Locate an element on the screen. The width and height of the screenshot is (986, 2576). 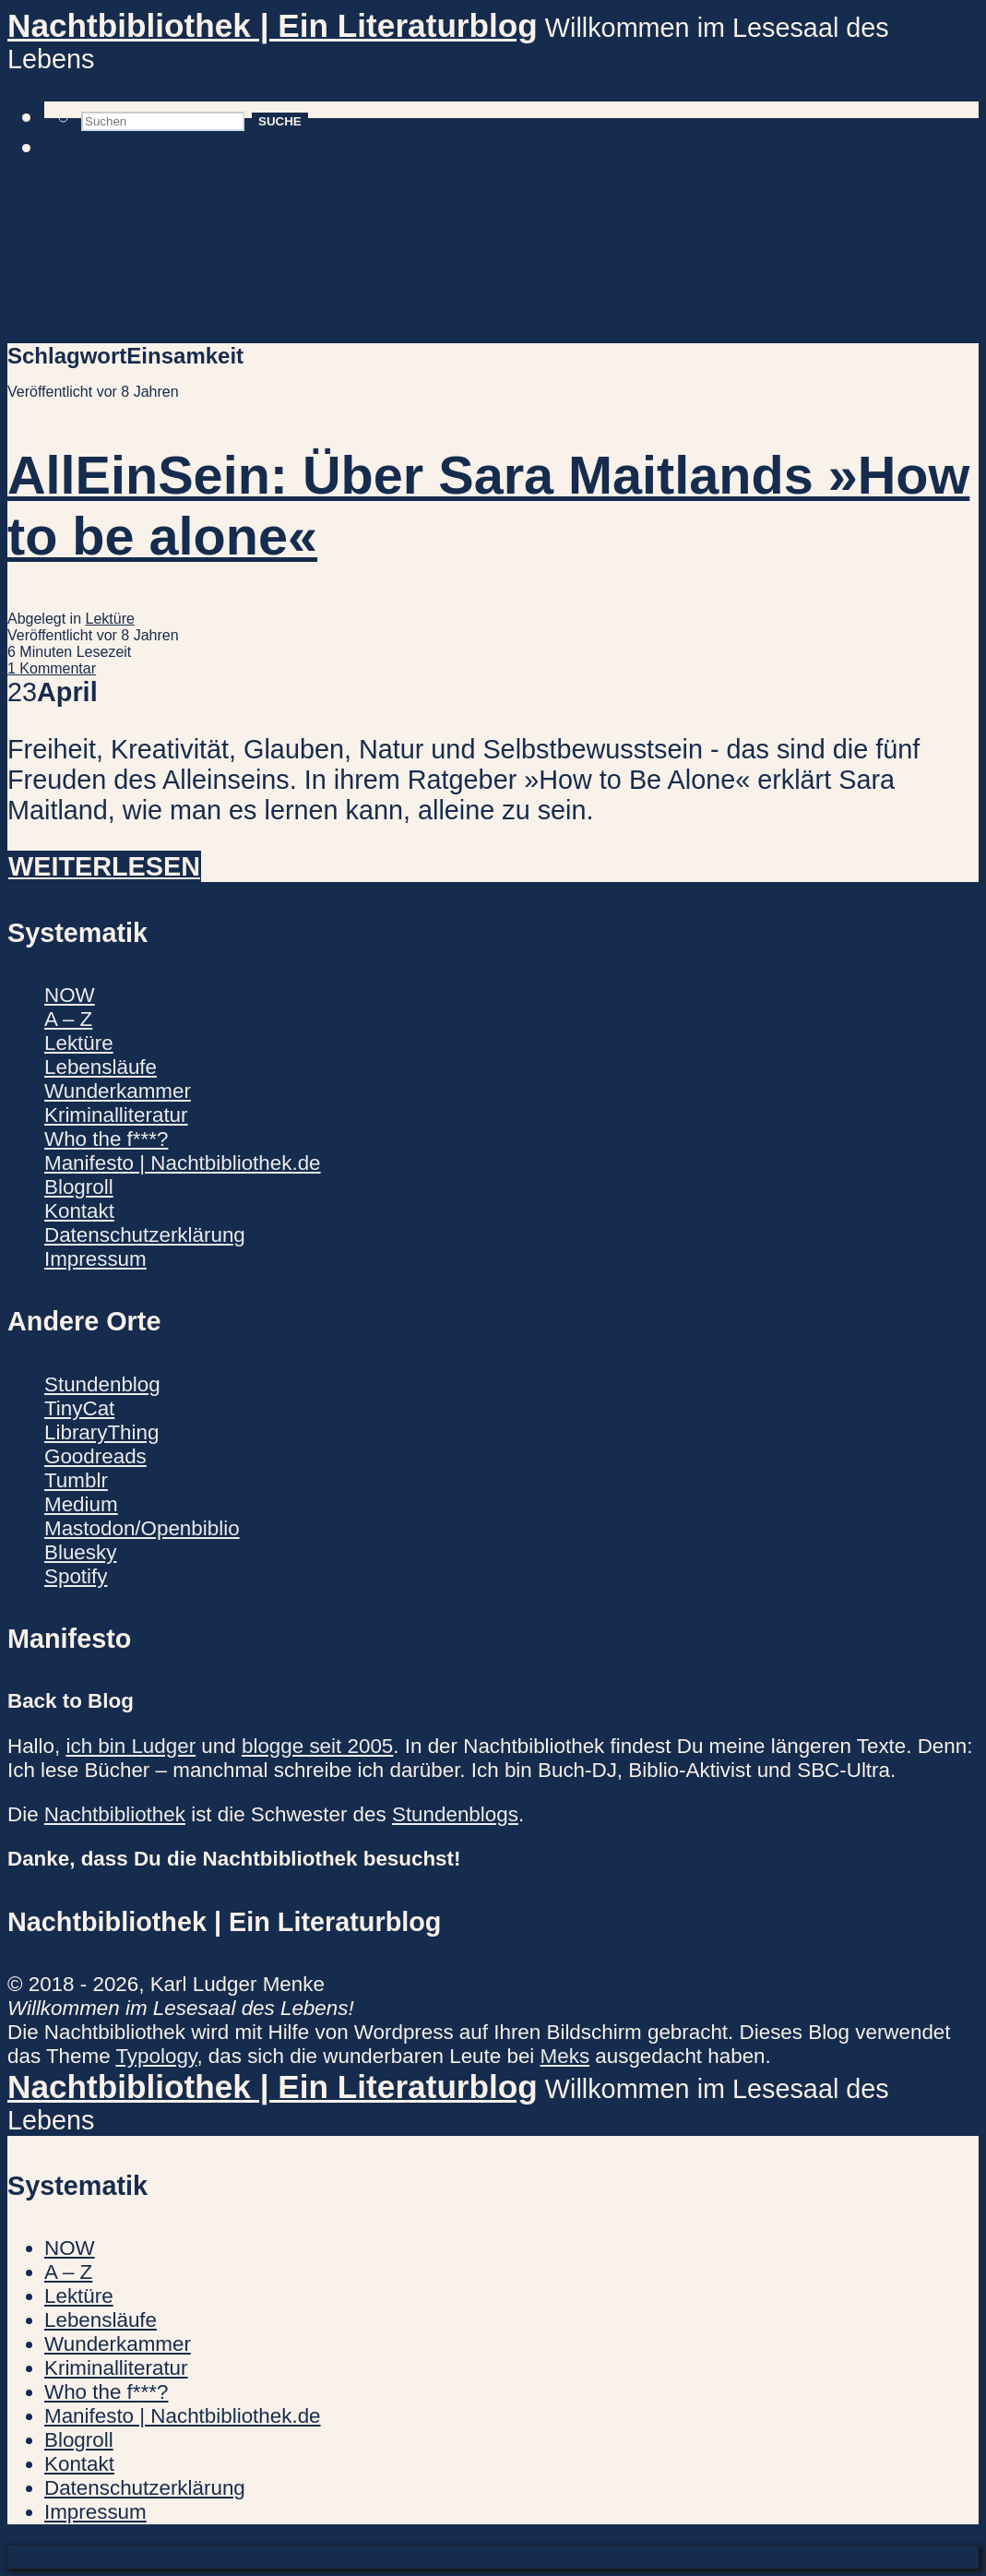
blogge seit 2005 is located at coordinates (317, 1746).